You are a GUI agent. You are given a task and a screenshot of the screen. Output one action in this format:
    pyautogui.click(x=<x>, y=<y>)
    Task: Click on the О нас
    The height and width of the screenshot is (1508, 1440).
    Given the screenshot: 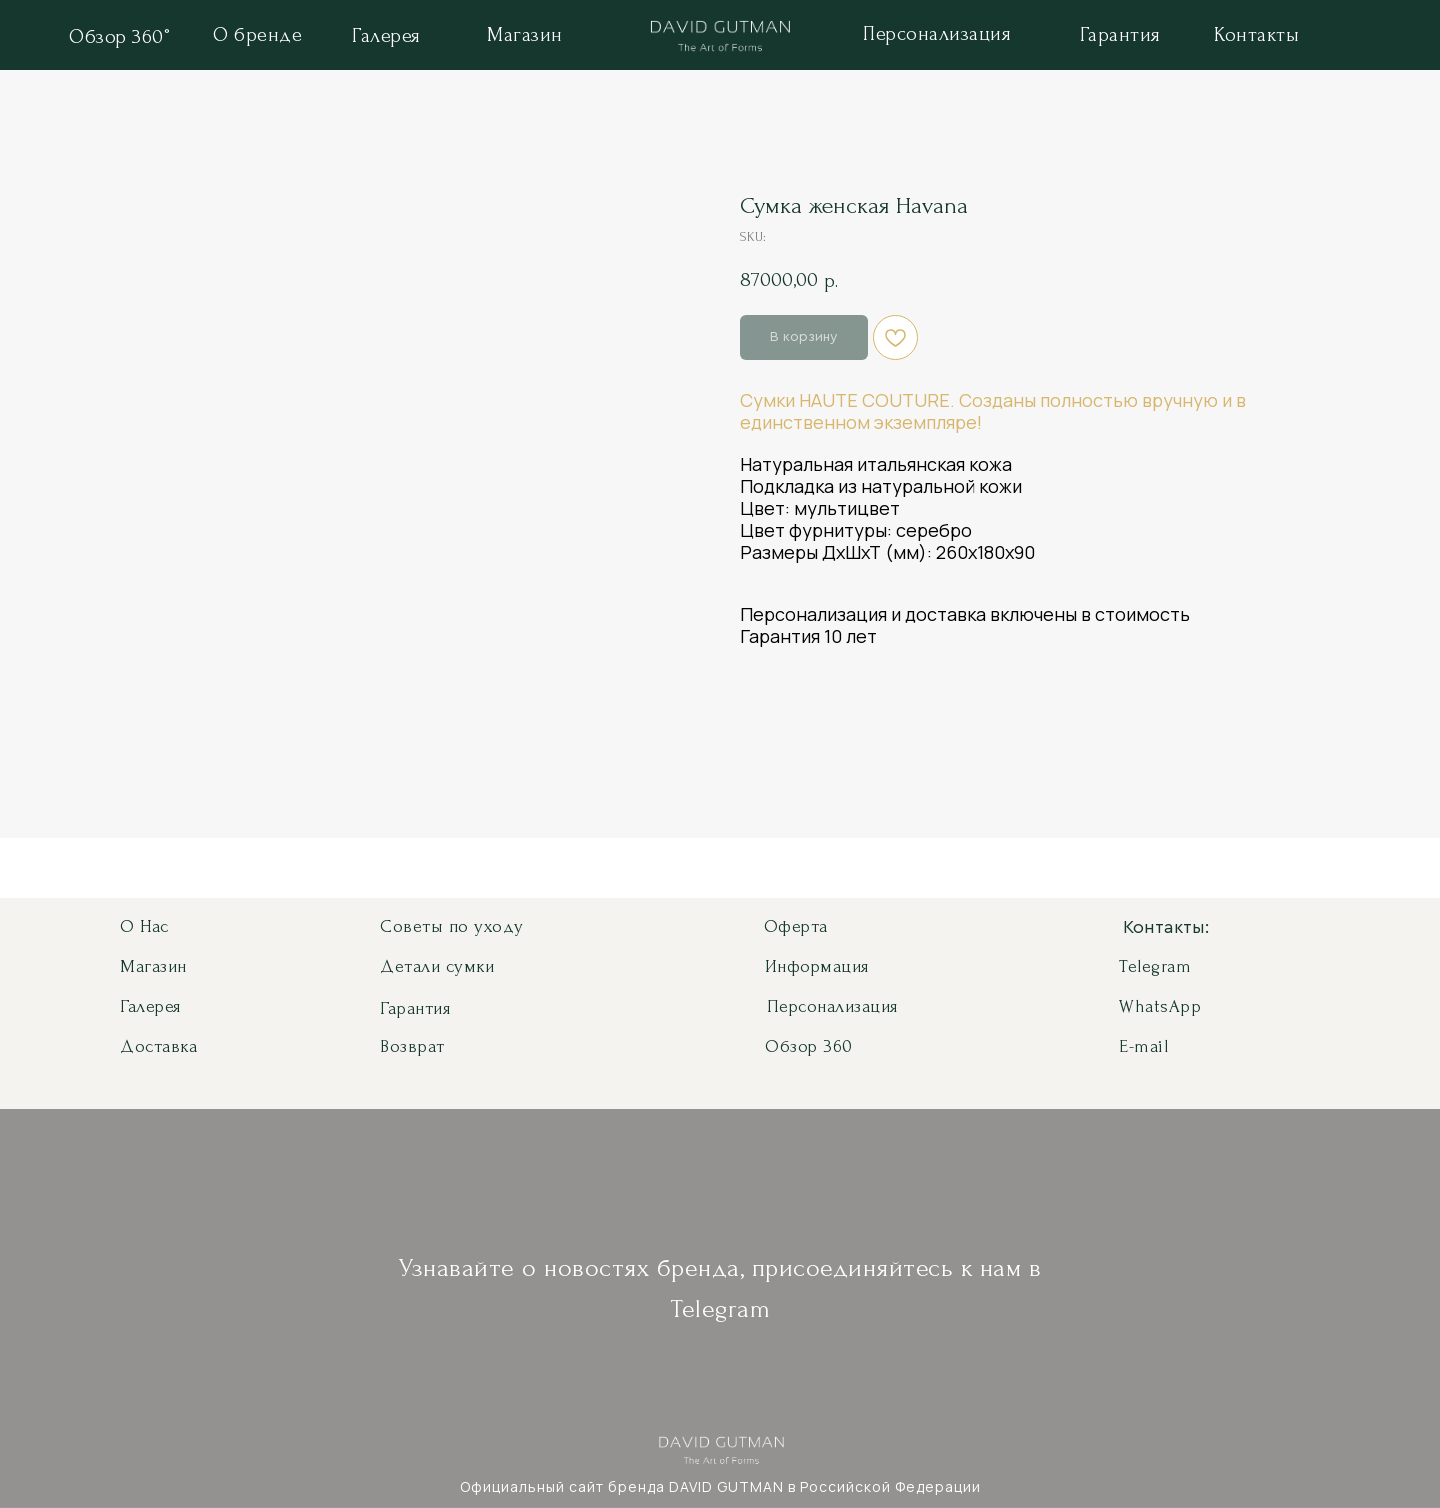 What is the action you would take?
    pyautogui.click(x=144, y=926)
    